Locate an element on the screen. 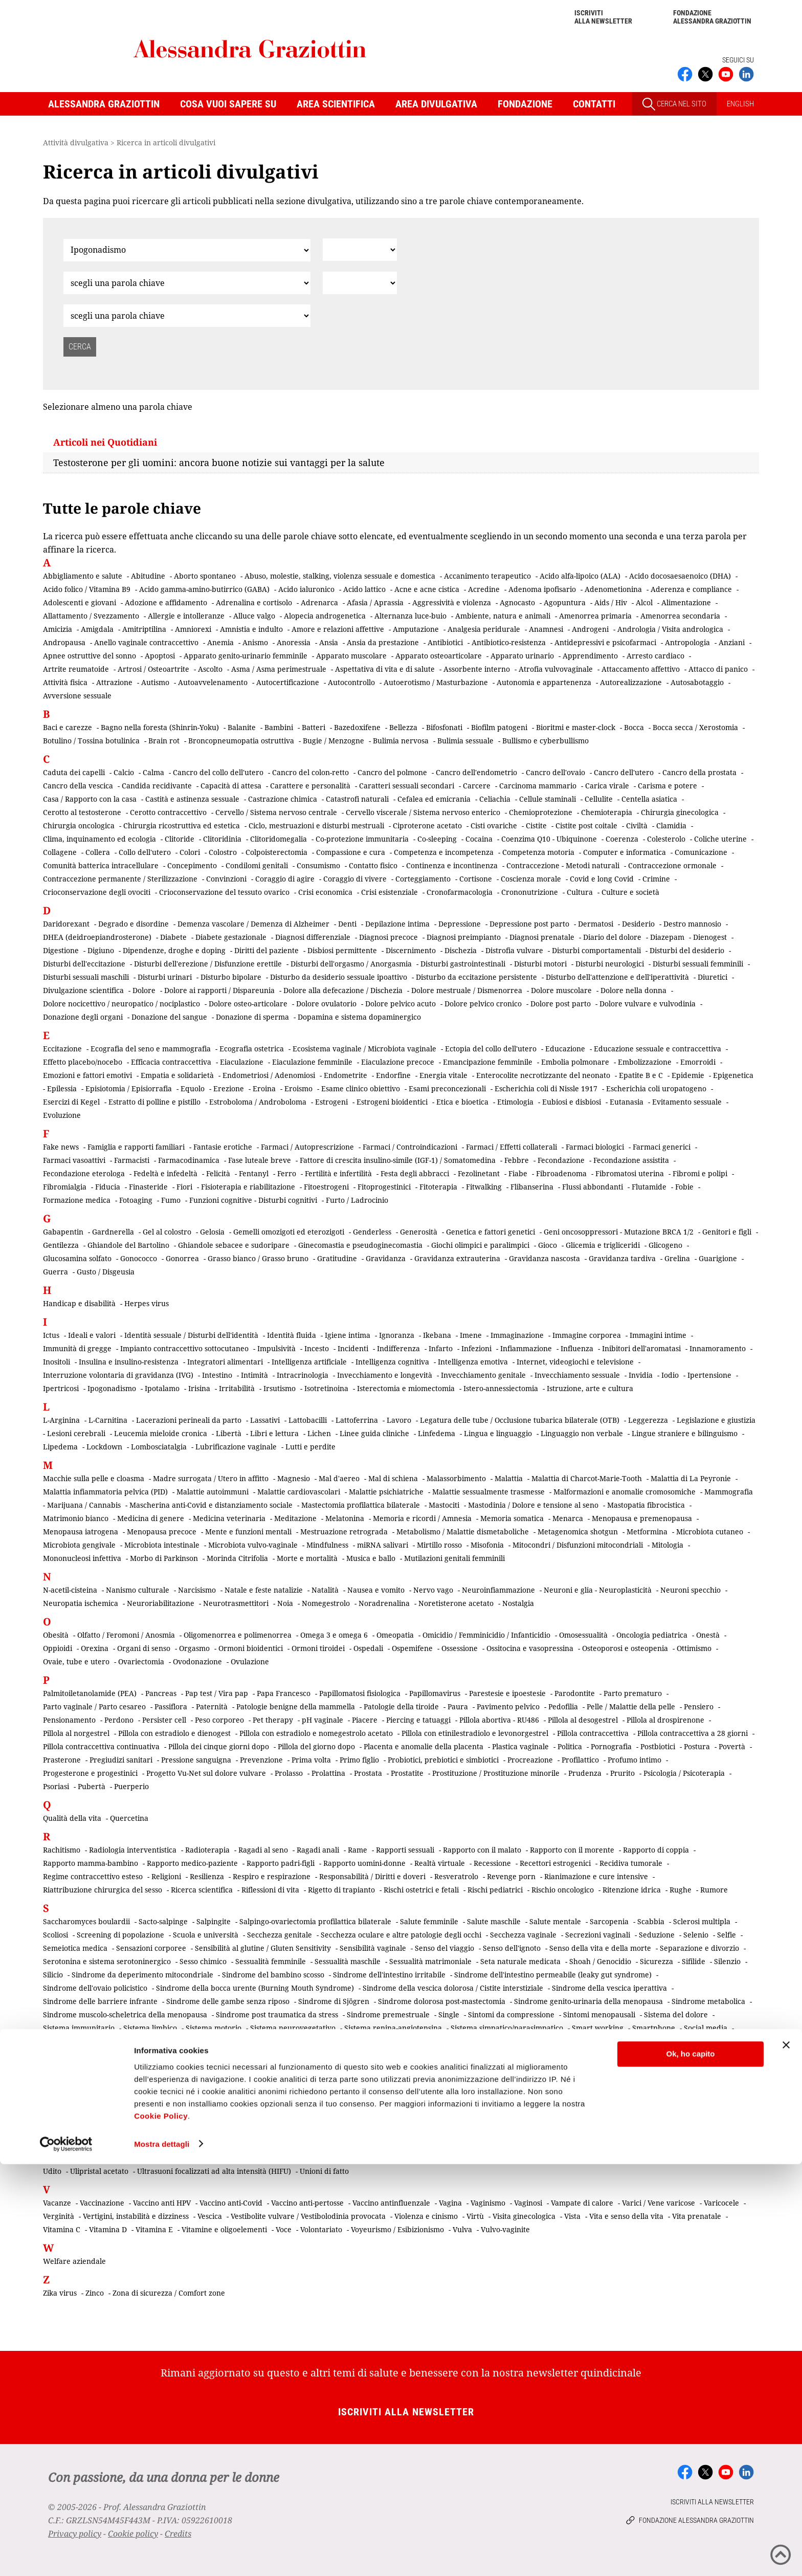  Ovodonazione is located at coordinates (197, 1661).